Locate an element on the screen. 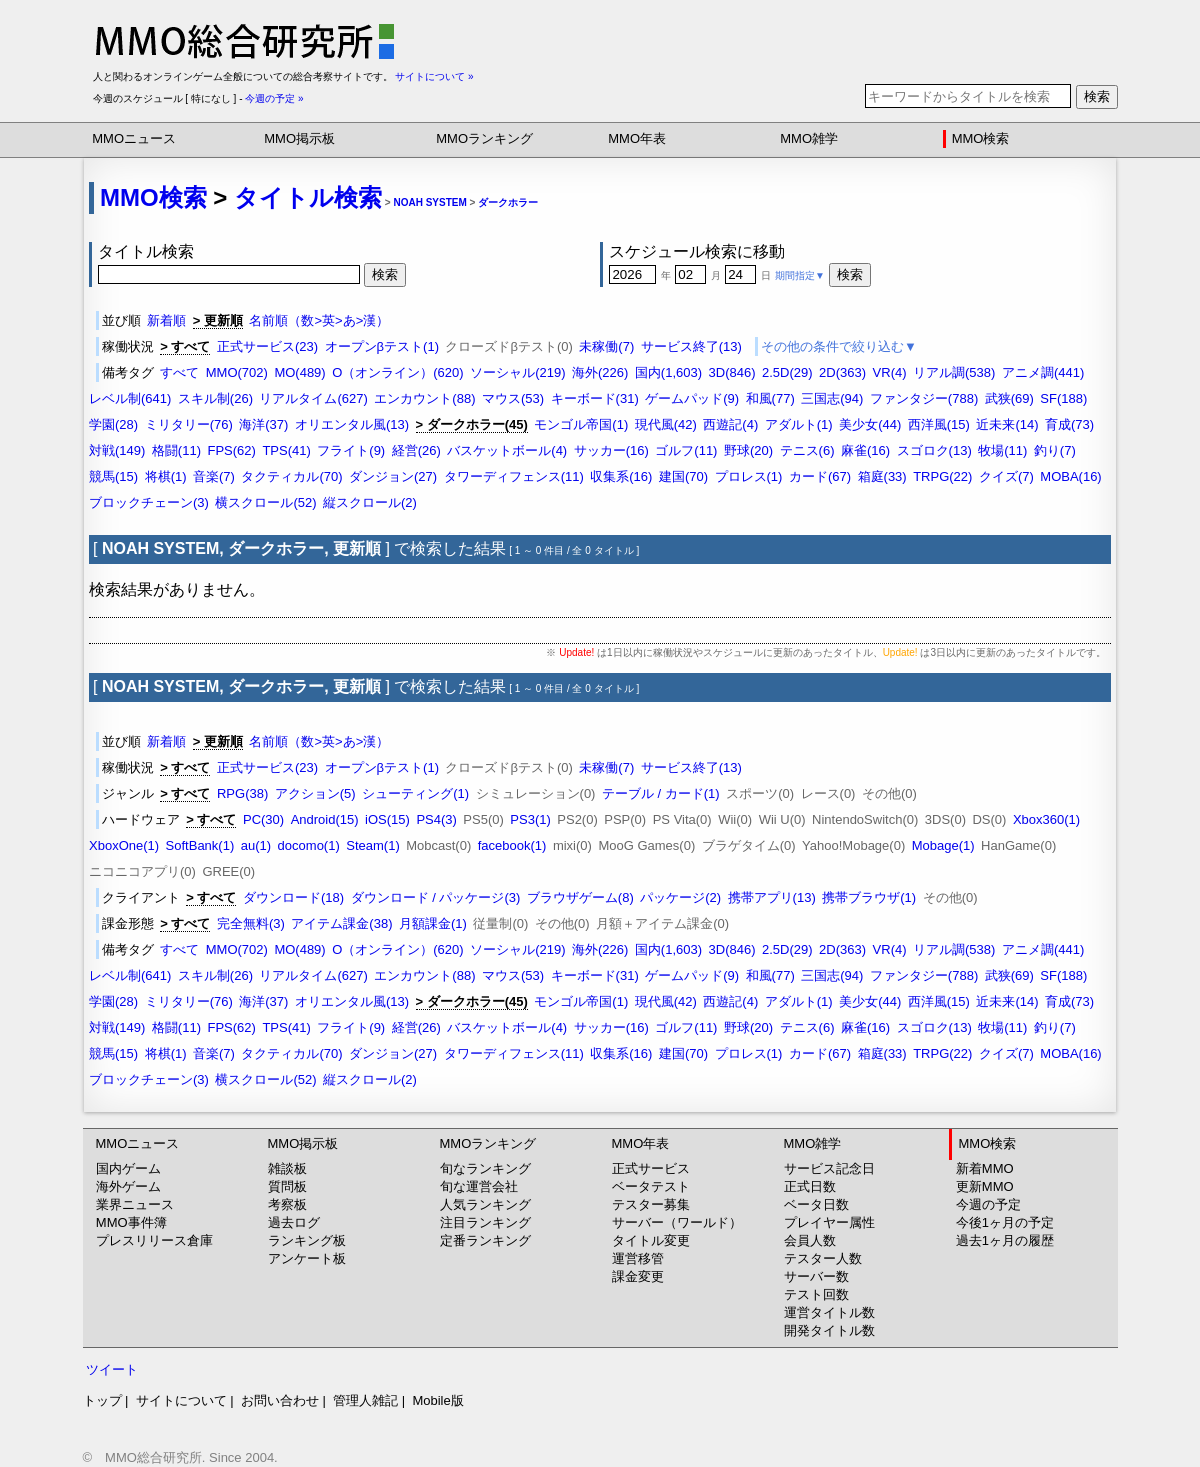 Image resolution: width=1200 pixels, height=1467 pixels. Mobage(1) is located at coordinates (943, 845).